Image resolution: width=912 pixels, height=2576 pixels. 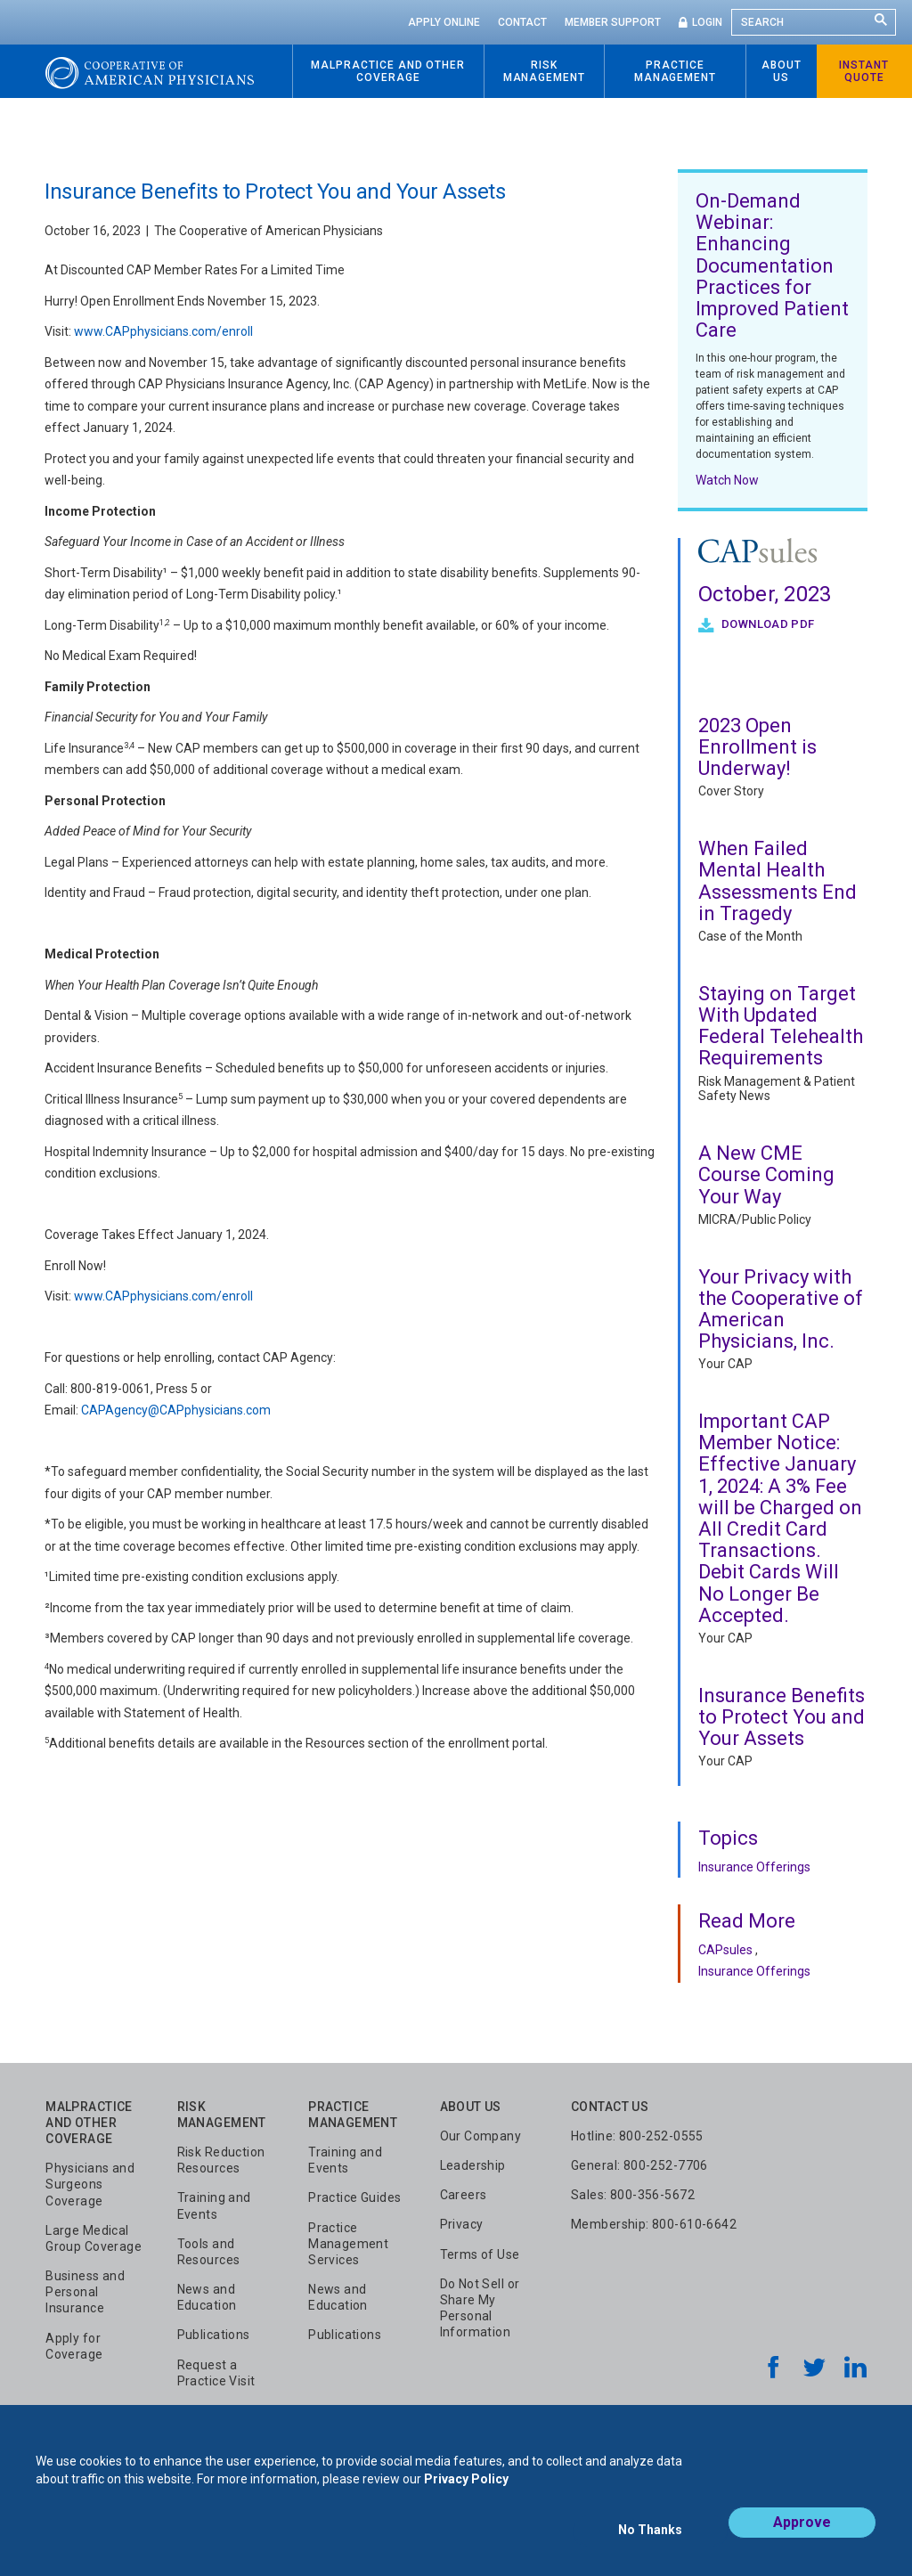 What do you see at coordinates (633, 2195) in the screenshot?
I see `Sales: 800-356-5672` at bounding box center [633, 2195].